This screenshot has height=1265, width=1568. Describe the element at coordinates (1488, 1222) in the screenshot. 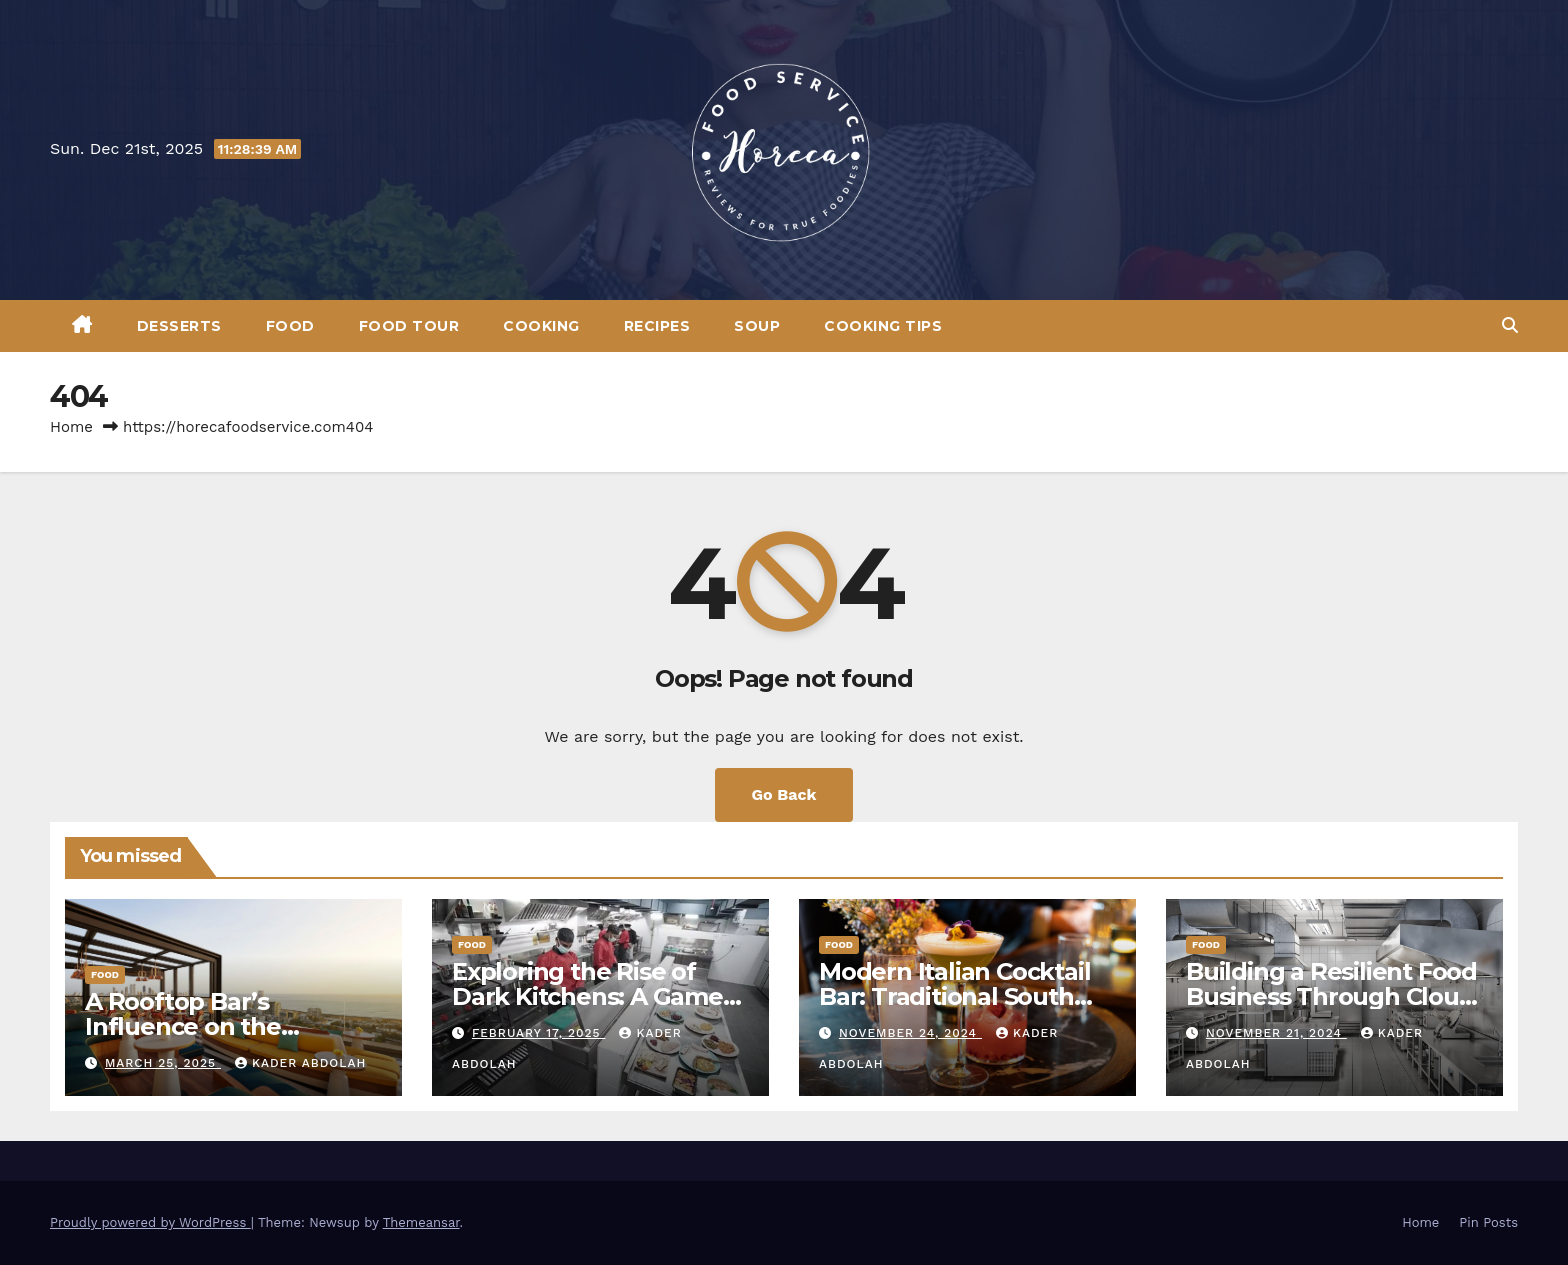

I see `Pin Posts` at that location.